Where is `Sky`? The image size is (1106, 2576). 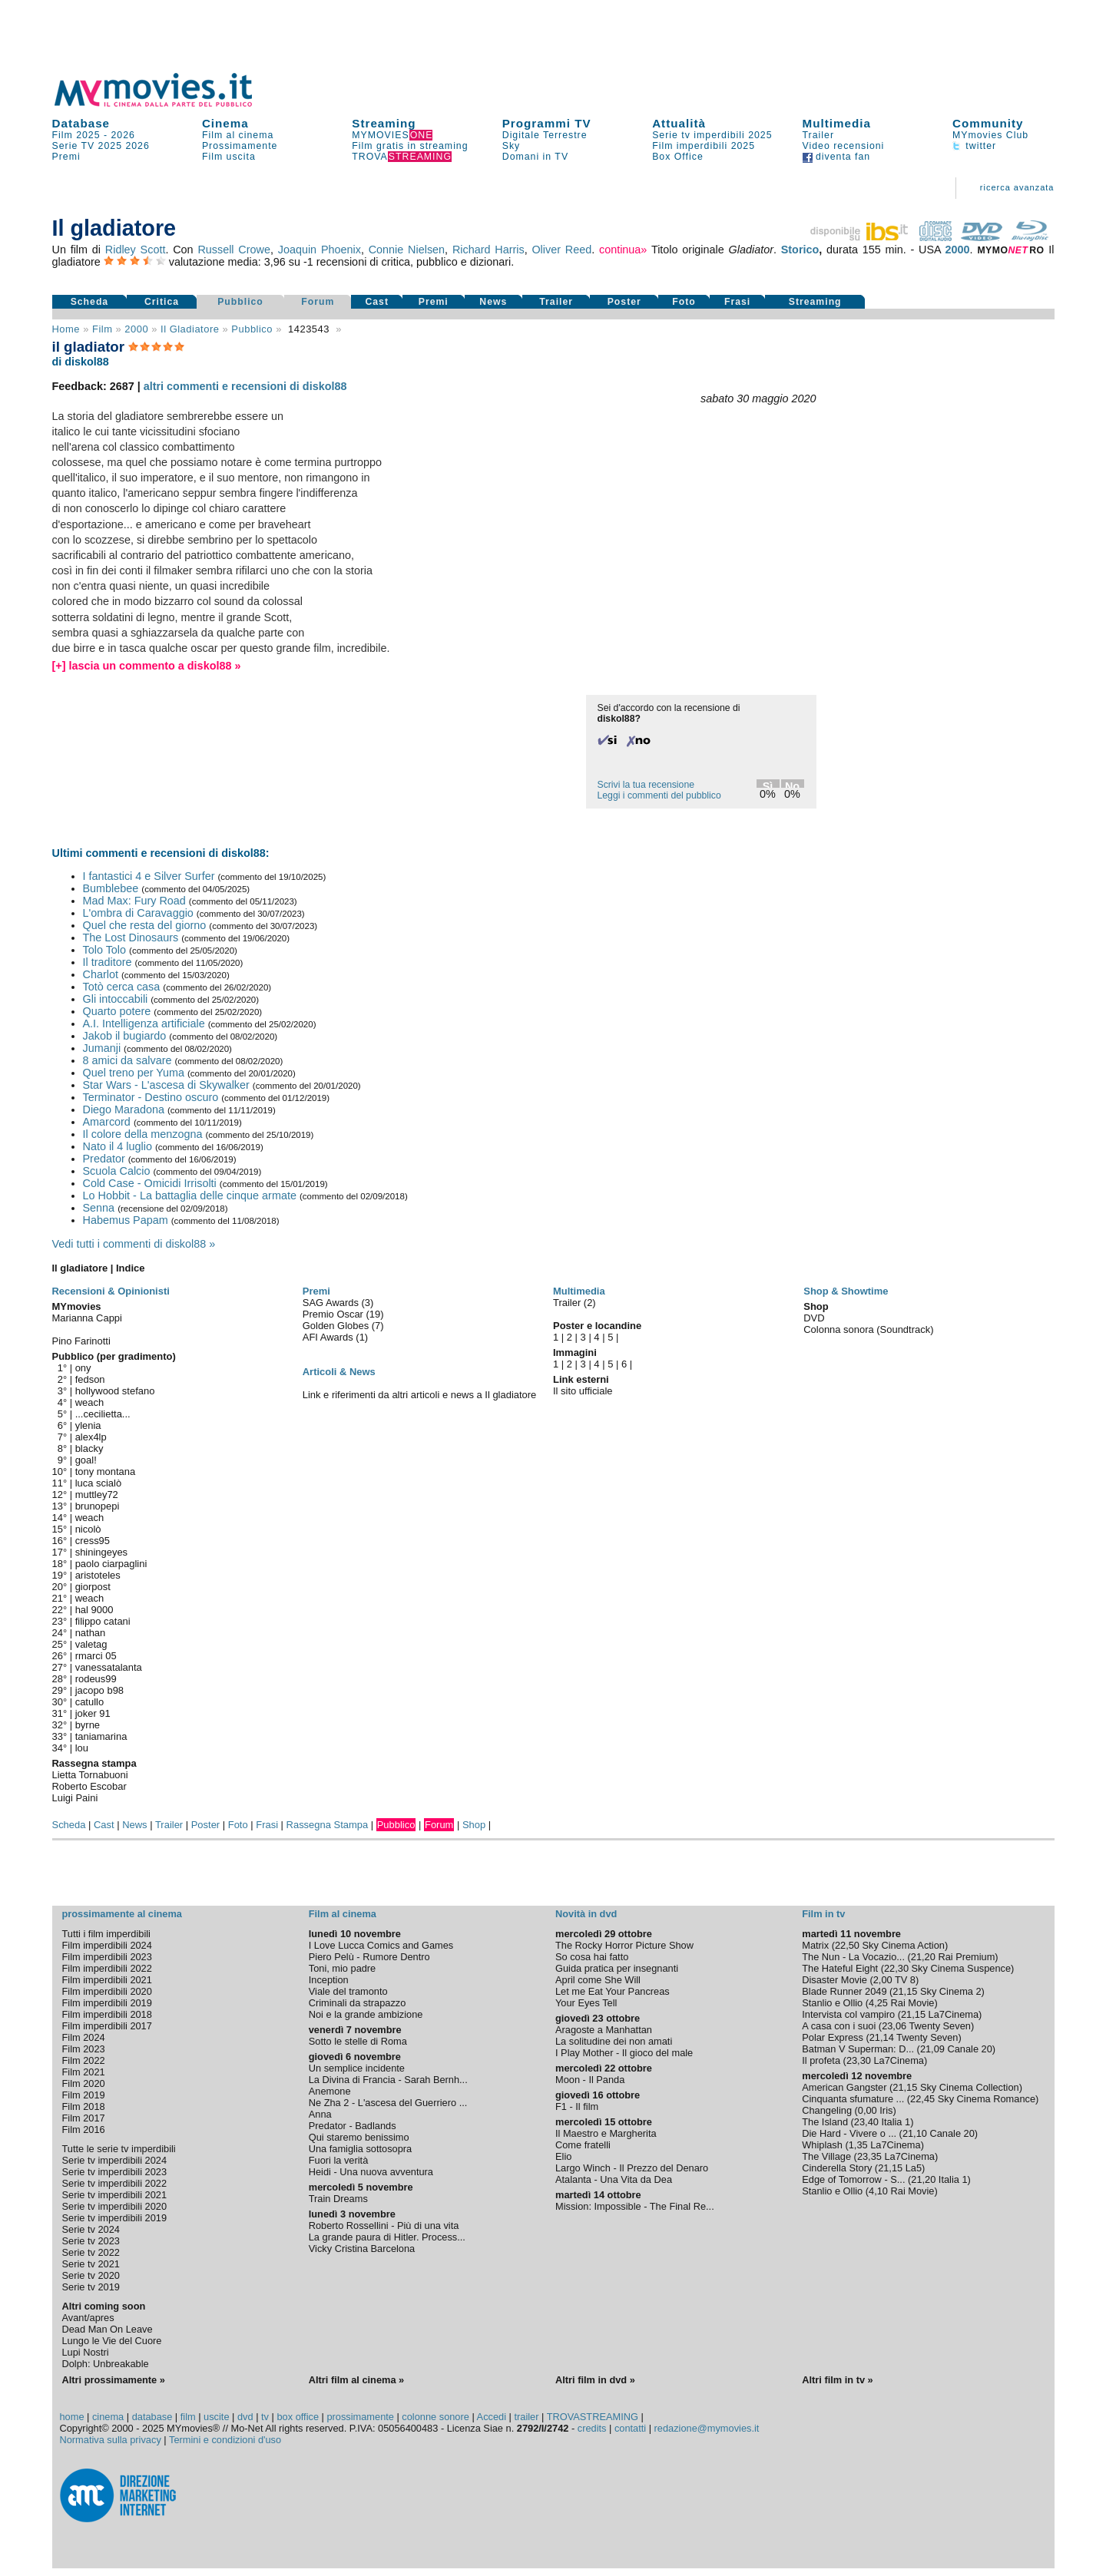
Sky is located at coordinates (511, 146).